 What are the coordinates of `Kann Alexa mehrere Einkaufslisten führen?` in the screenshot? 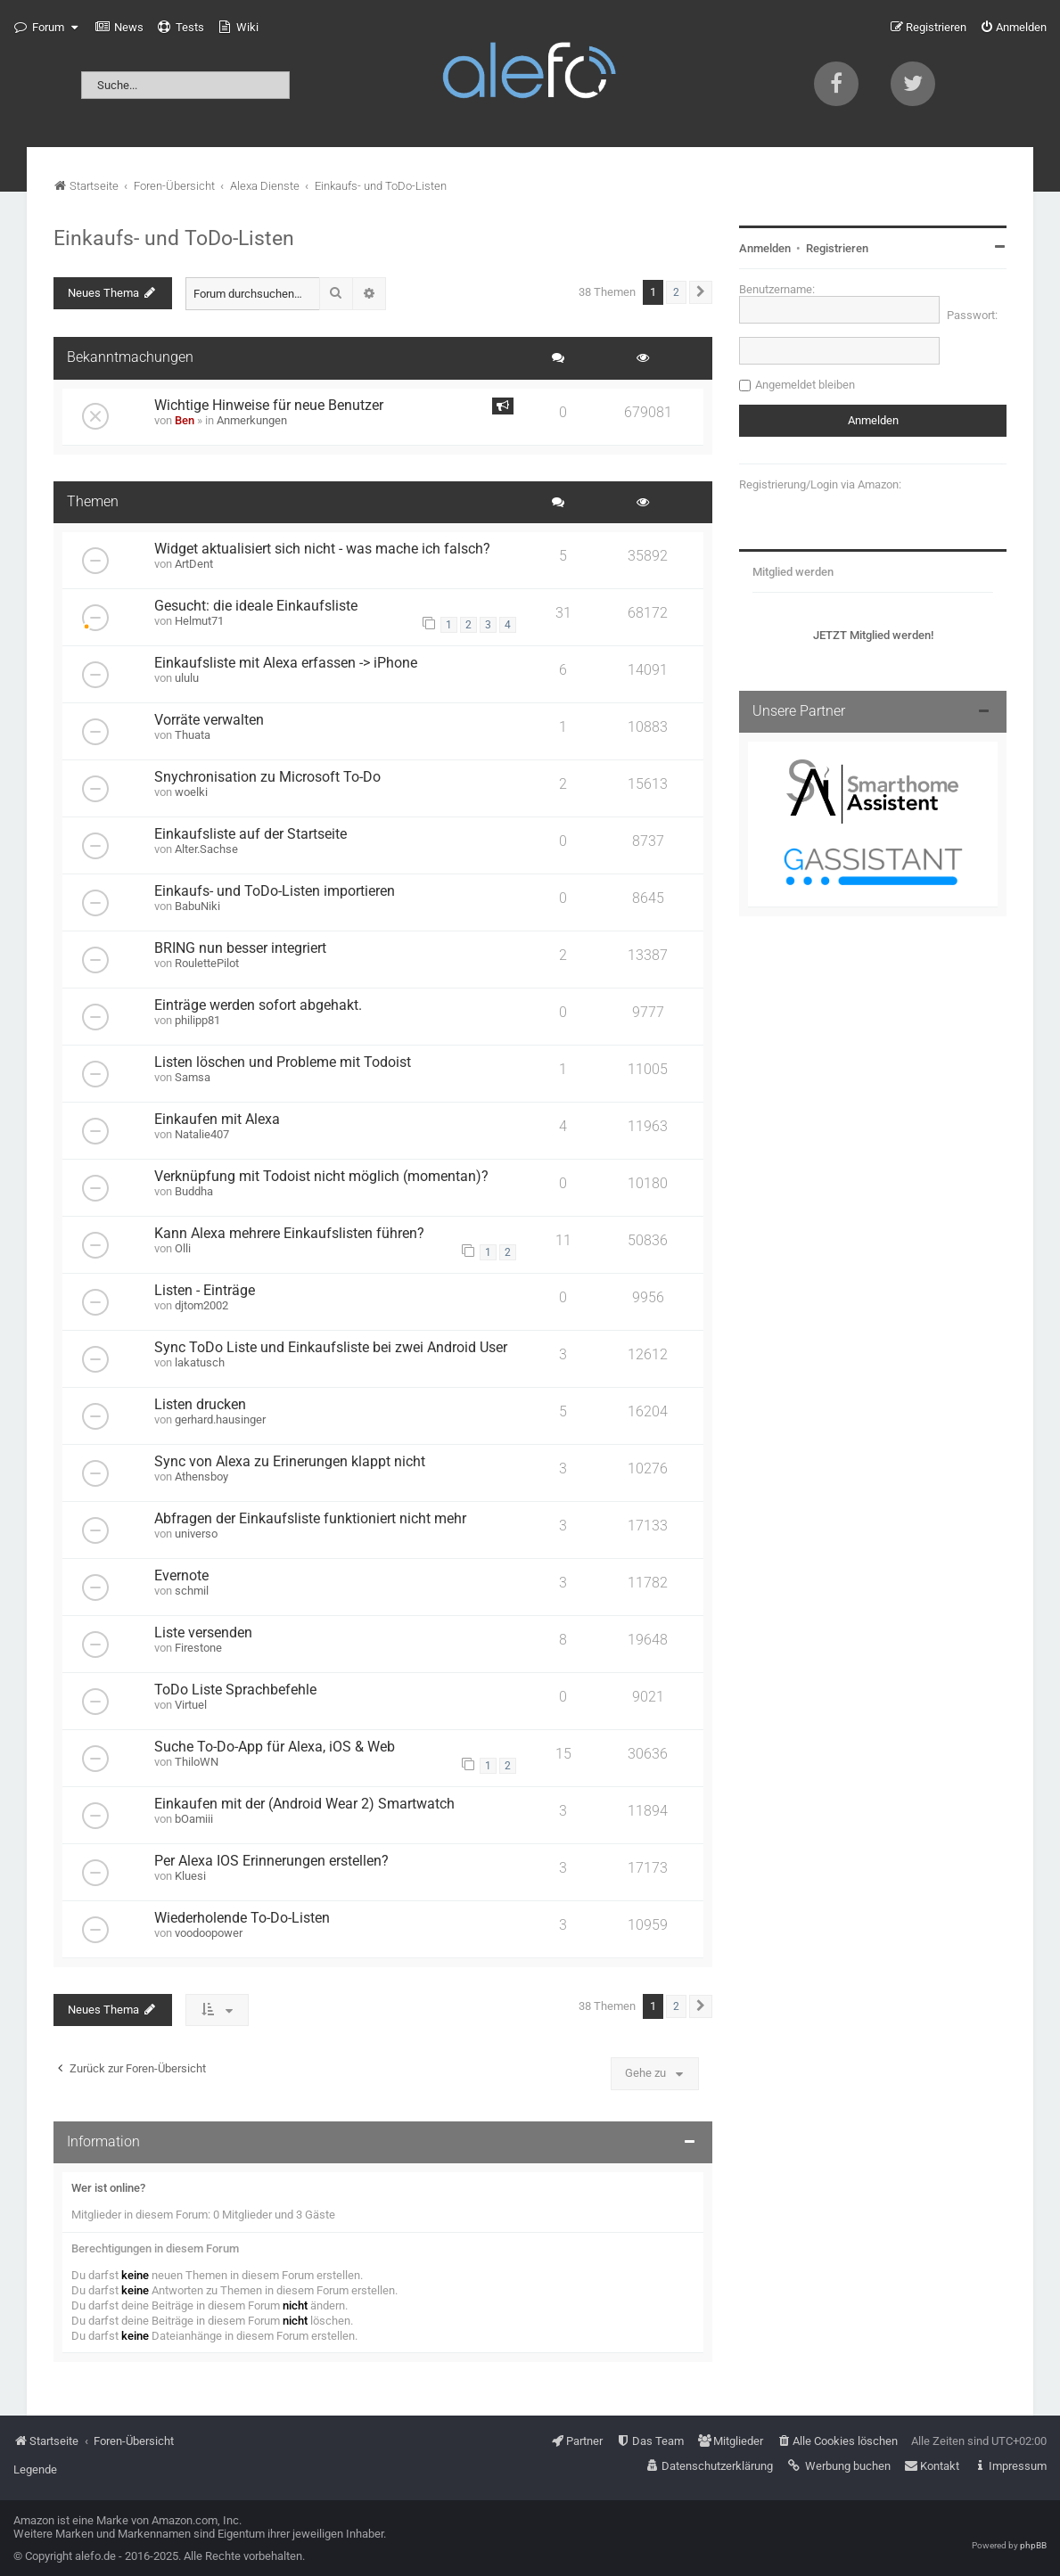 It's located at (289, 1234).